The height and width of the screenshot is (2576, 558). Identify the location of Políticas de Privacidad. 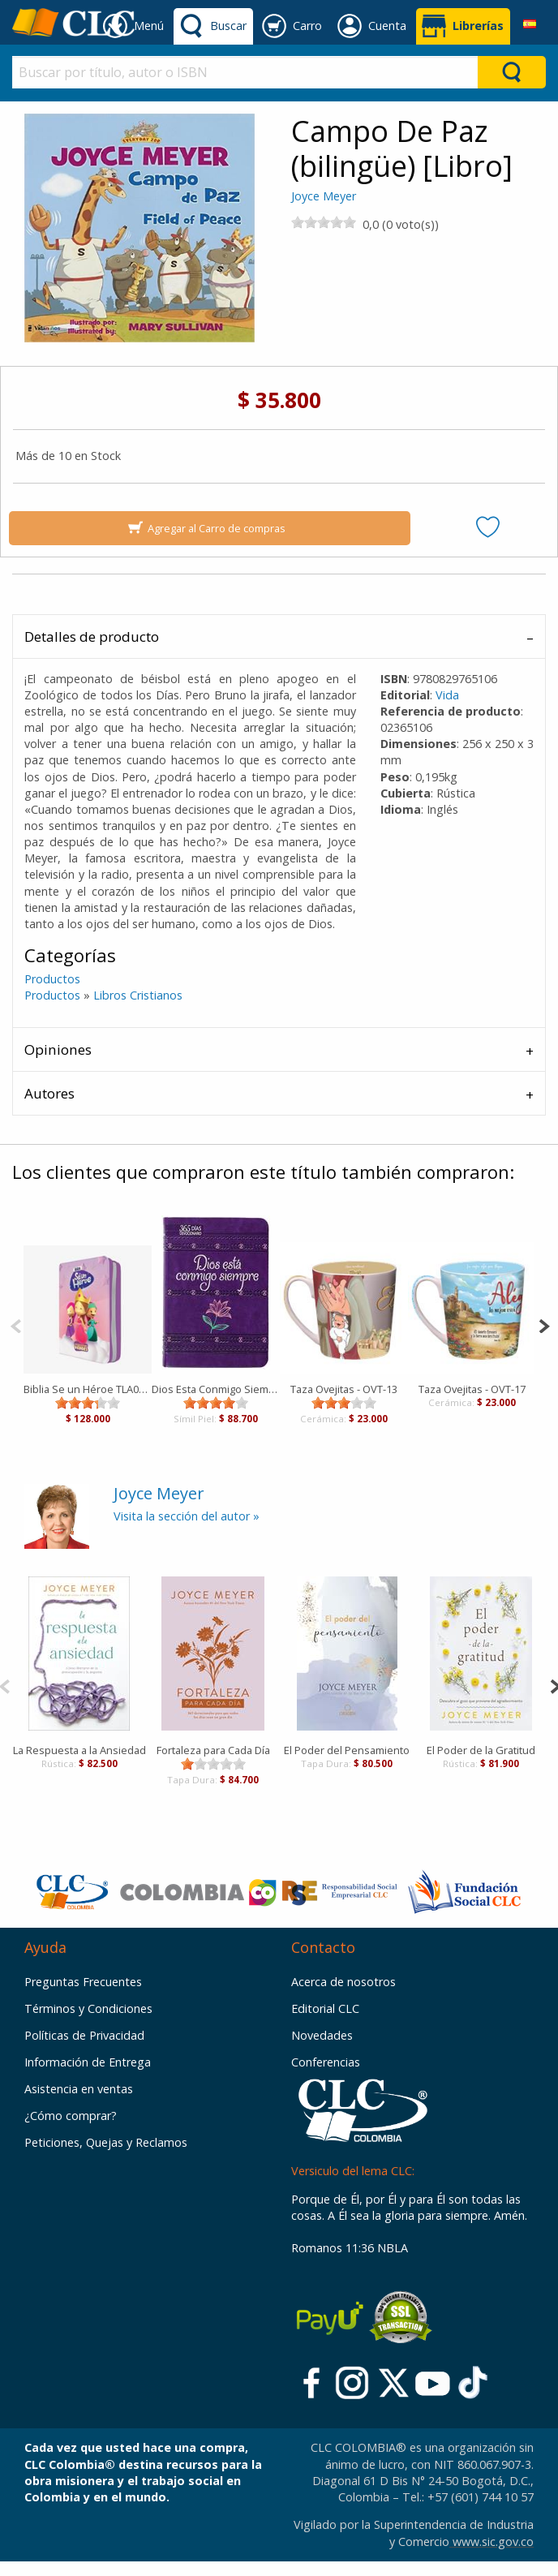
(84, 2035).